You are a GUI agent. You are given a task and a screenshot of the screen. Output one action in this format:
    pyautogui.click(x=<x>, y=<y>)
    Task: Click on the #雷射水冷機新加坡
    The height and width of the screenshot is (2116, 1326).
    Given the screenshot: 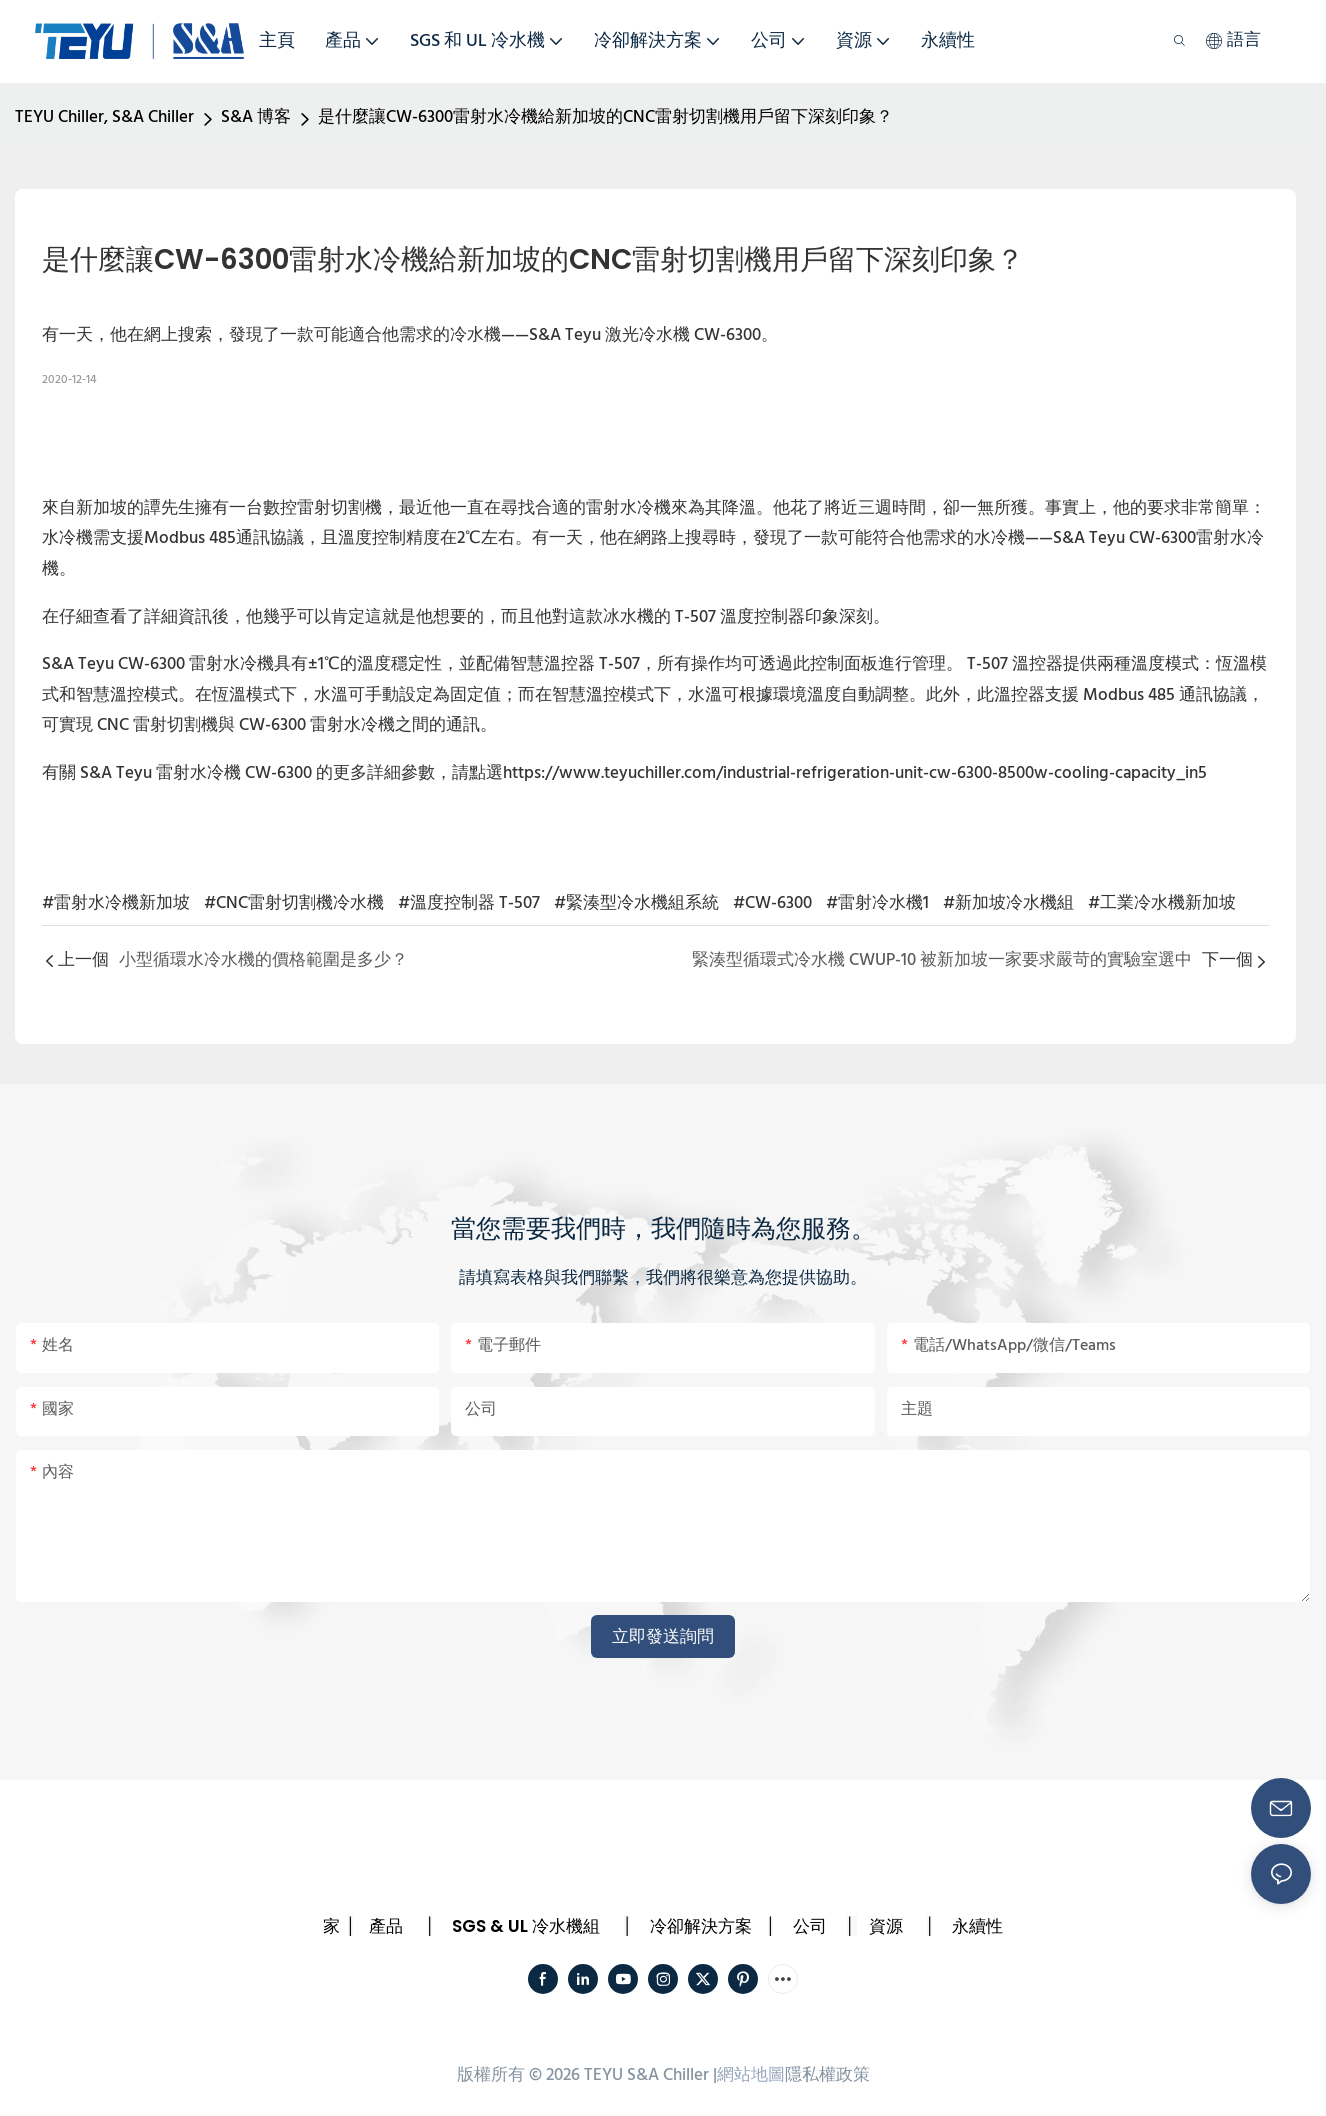 What is the action you would take?
    pyautogui.click(x=116, y=903)
    